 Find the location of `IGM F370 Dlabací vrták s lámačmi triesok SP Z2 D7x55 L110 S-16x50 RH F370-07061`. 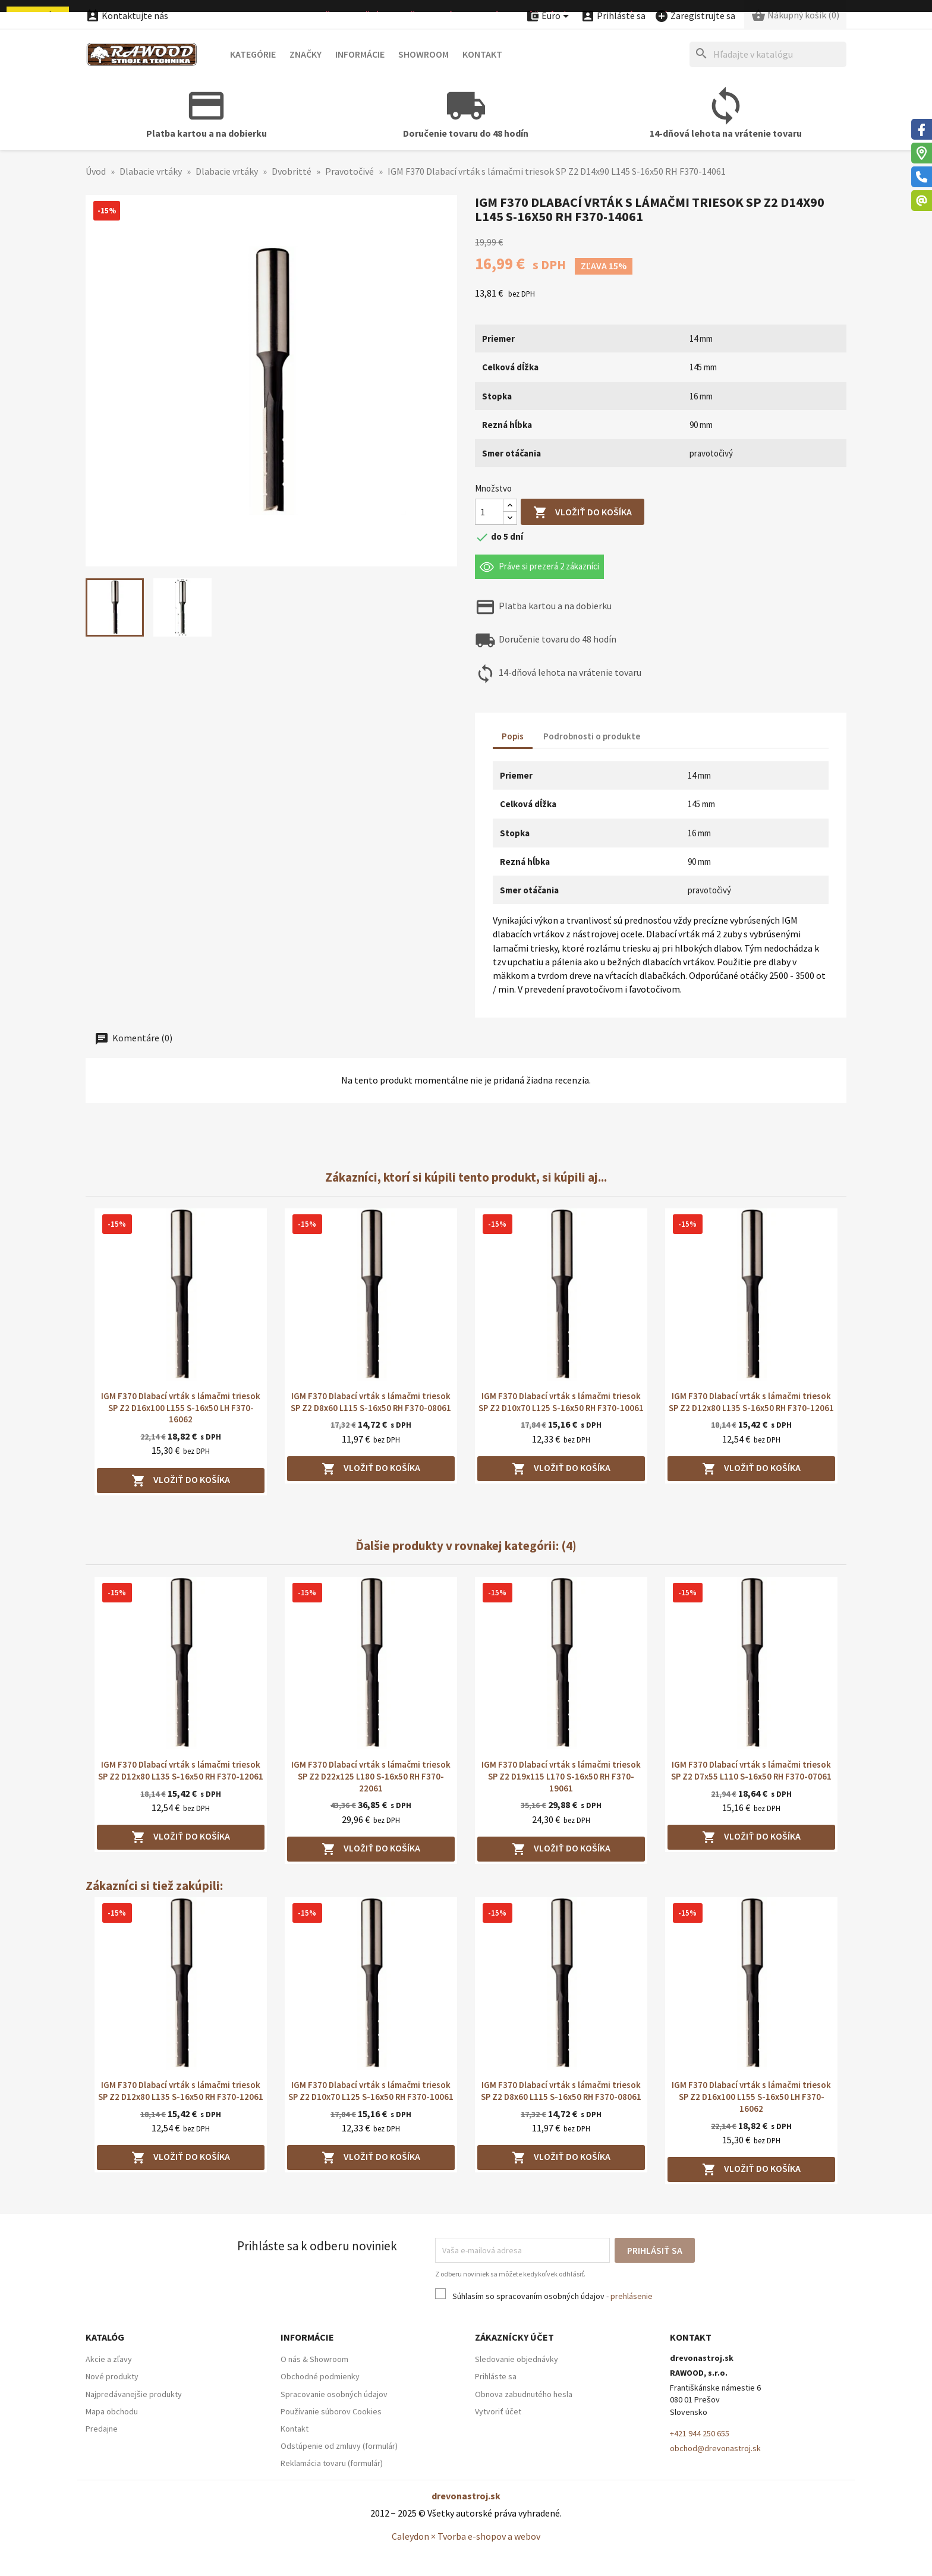

IGM F370 Dlabací vrták s lámačmi triesok SP Z2 D7x55 L110 S-16x50 RH F370-07061 is located at coordinates (751, 1770).